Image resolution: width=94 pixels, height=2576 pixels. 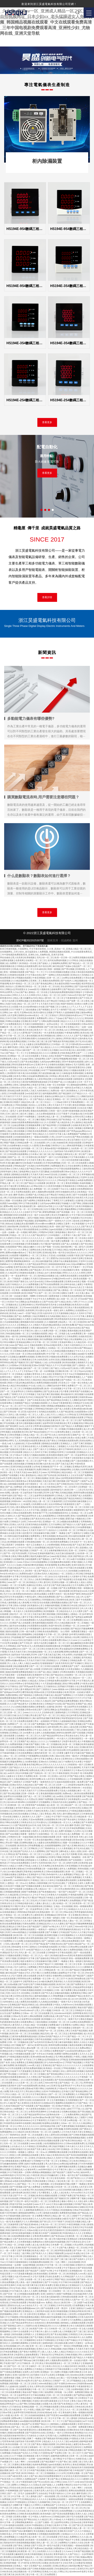 I want to click on 日韩伊人久久, so click(x=41, y=2378).